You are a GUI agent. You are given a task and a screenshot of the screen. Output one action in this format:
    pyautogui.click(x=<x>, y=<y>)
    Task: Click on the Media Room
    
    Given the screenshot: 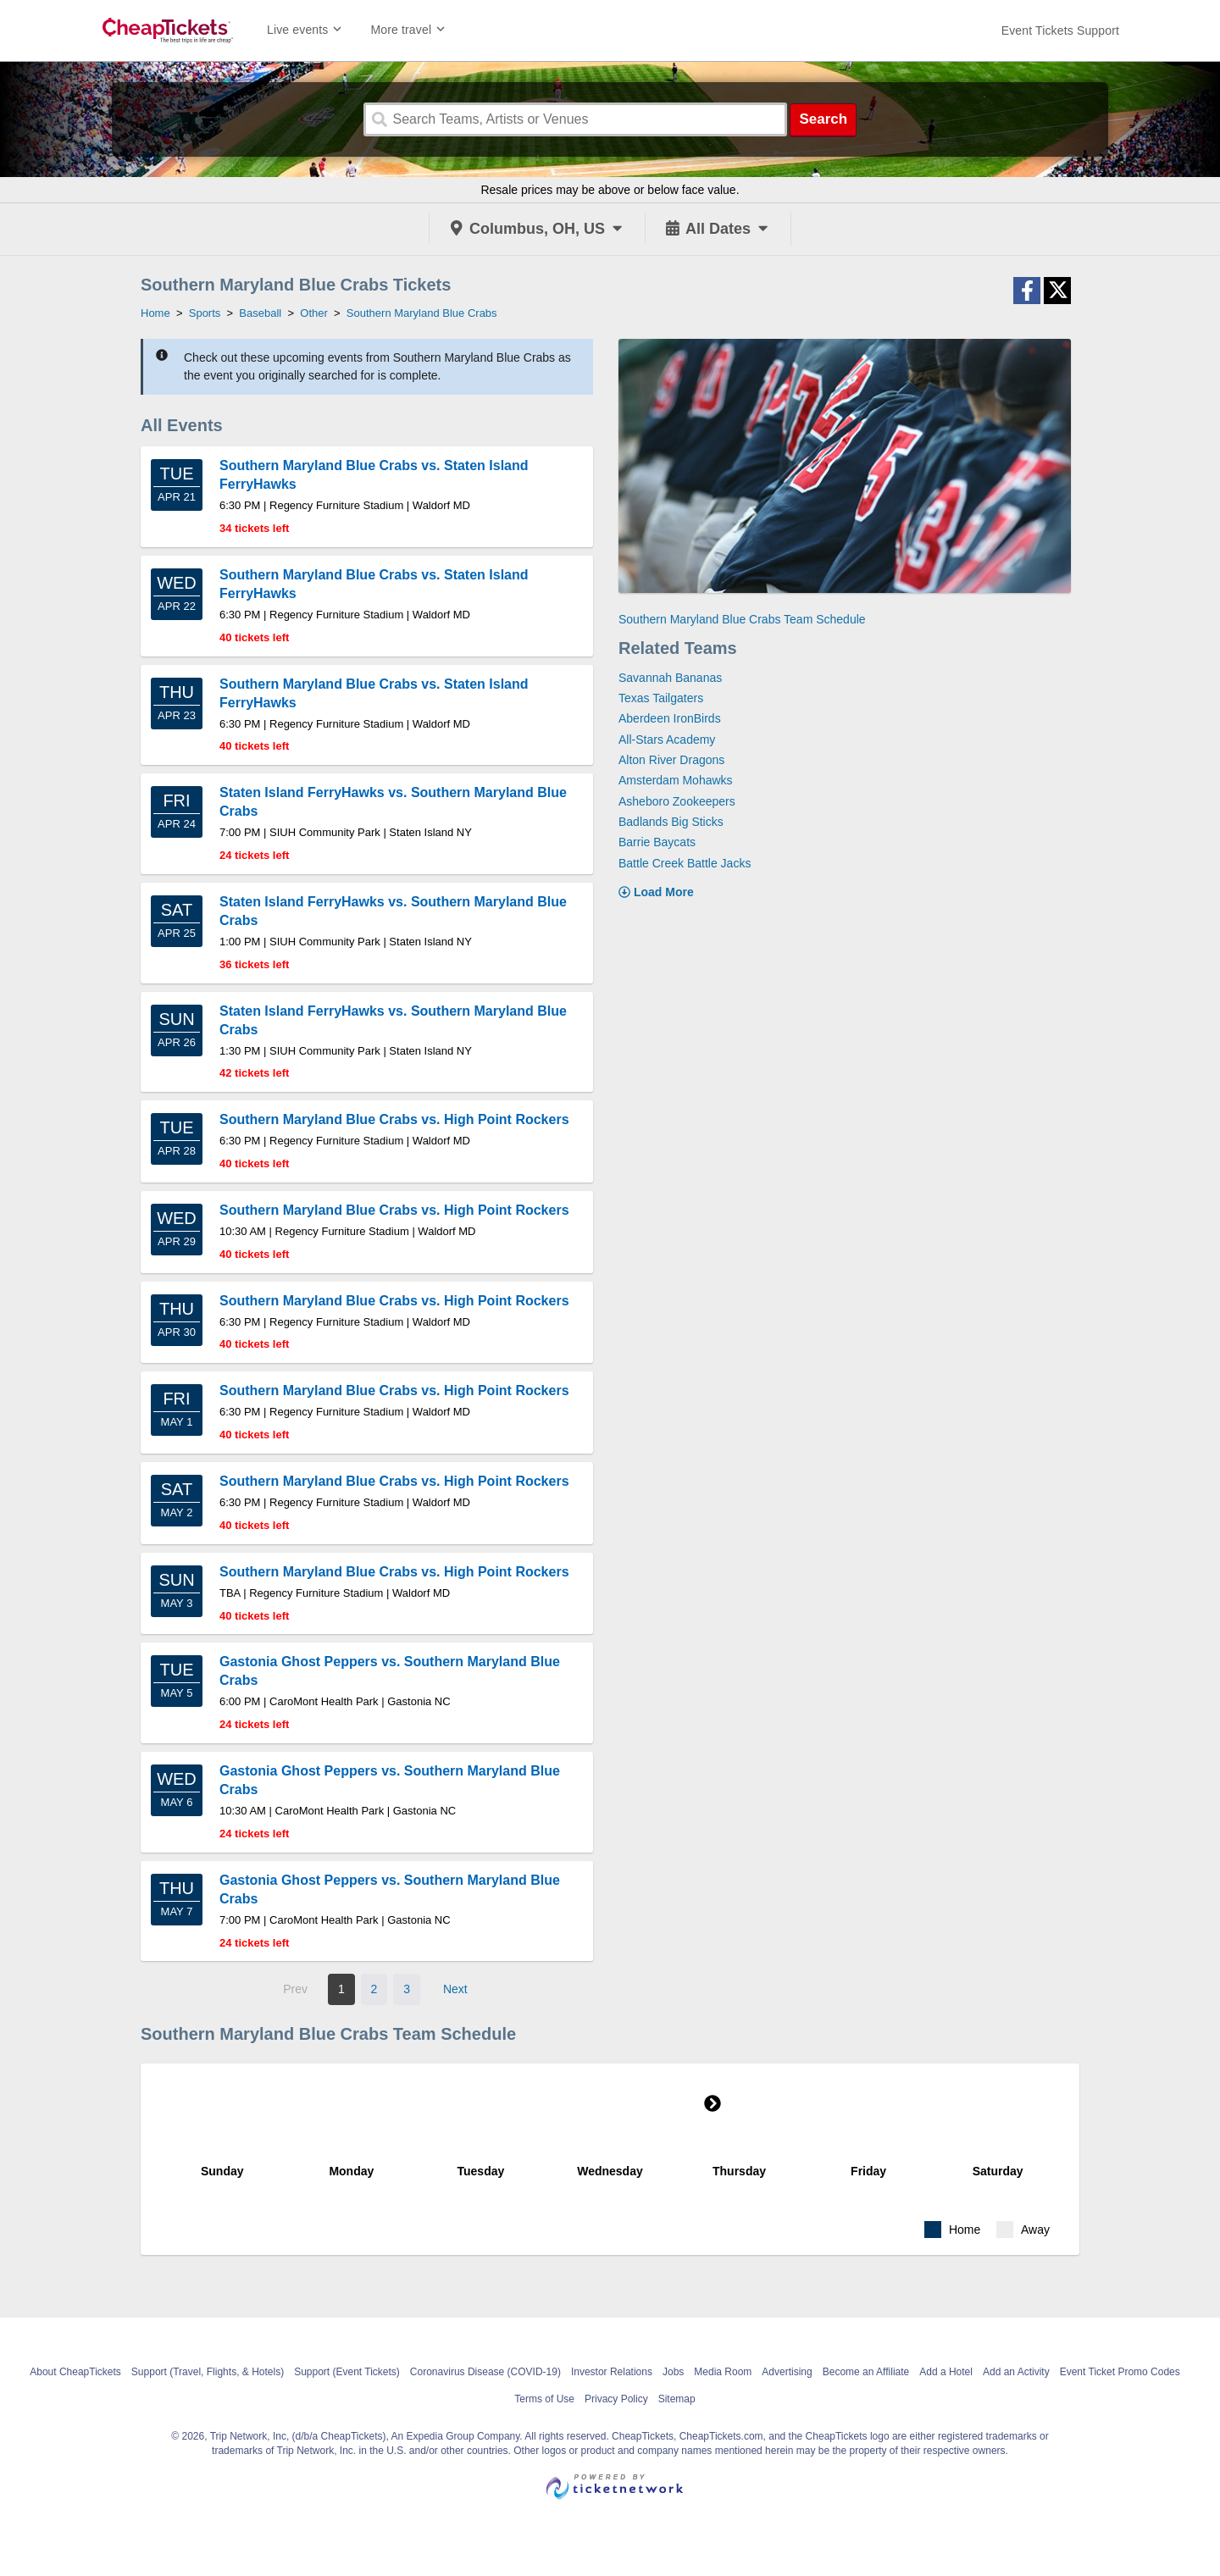 What is the action you would take?
    pyautogui.click(x=722, y=2372)
    